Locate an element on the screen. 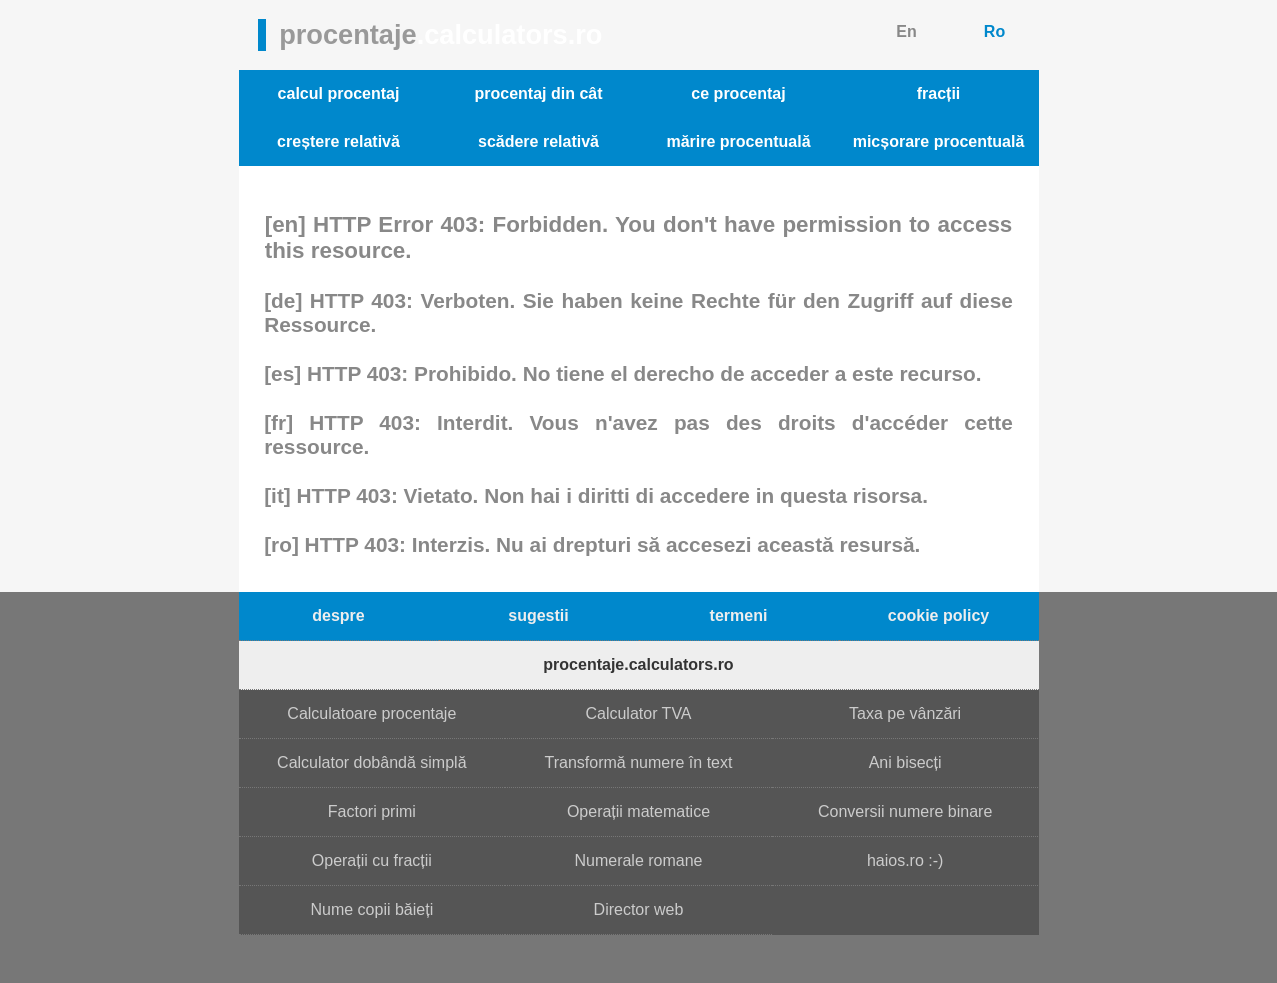 Image resolution: width=1277 pixels, height=983 pixels. Calculatoare procentaje is located at coordinates (371, 713).